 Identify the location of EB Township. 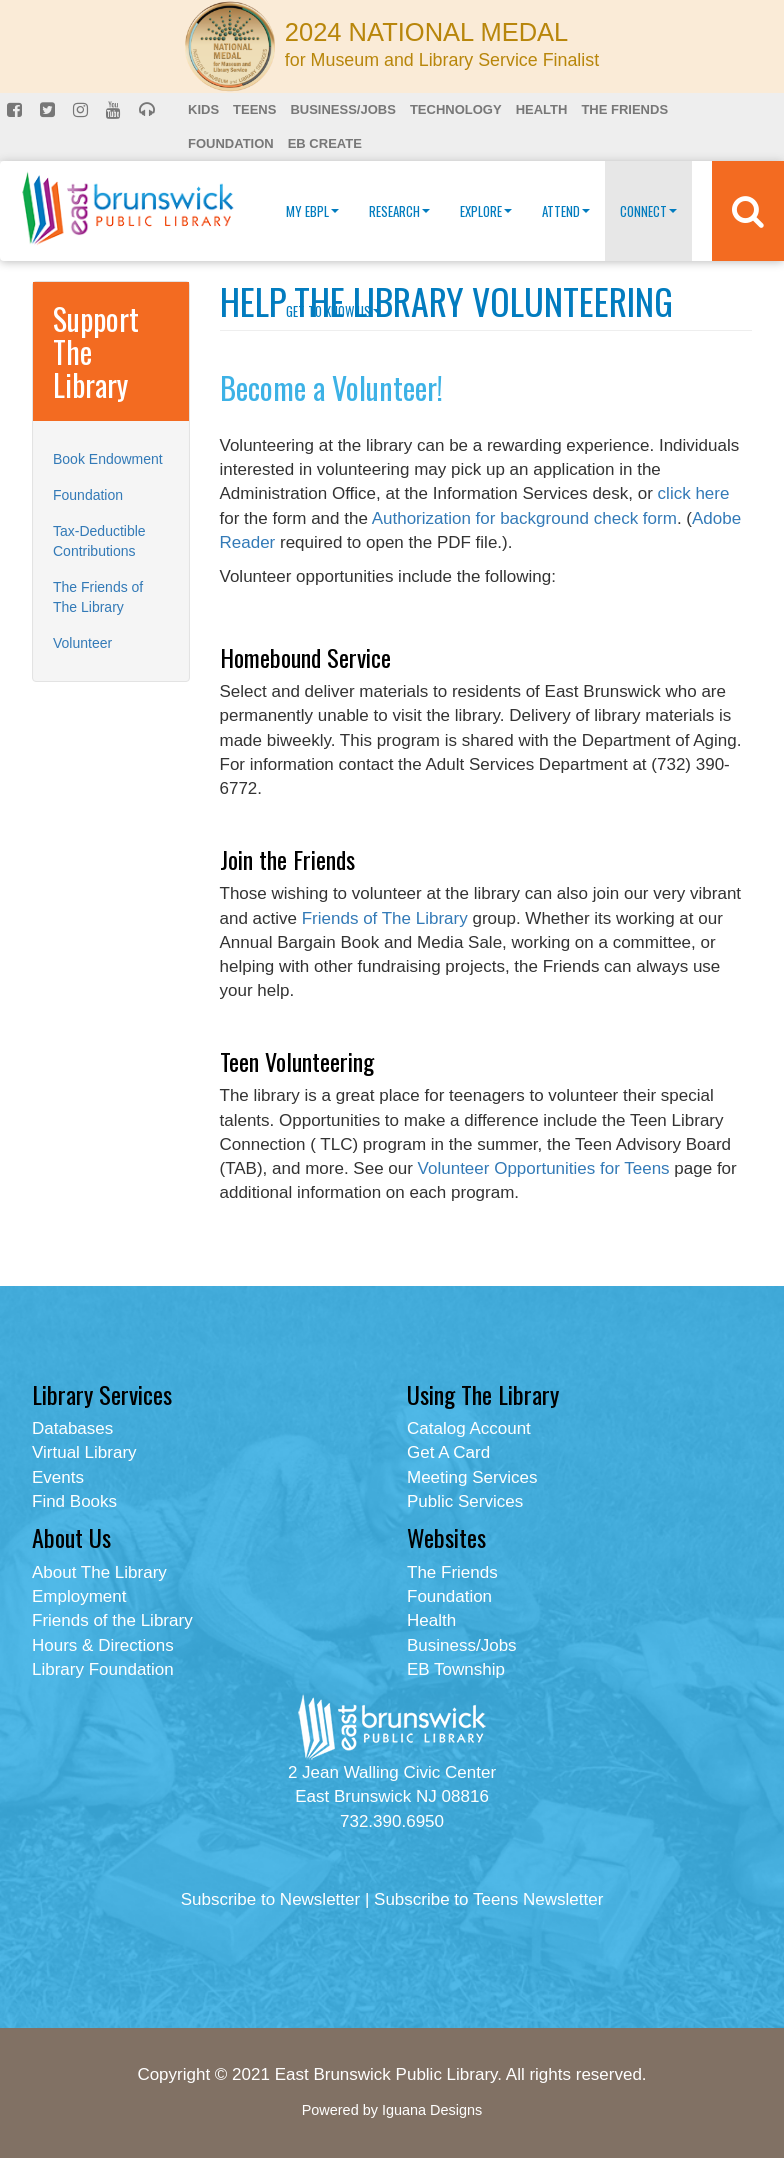
(456, 1669).